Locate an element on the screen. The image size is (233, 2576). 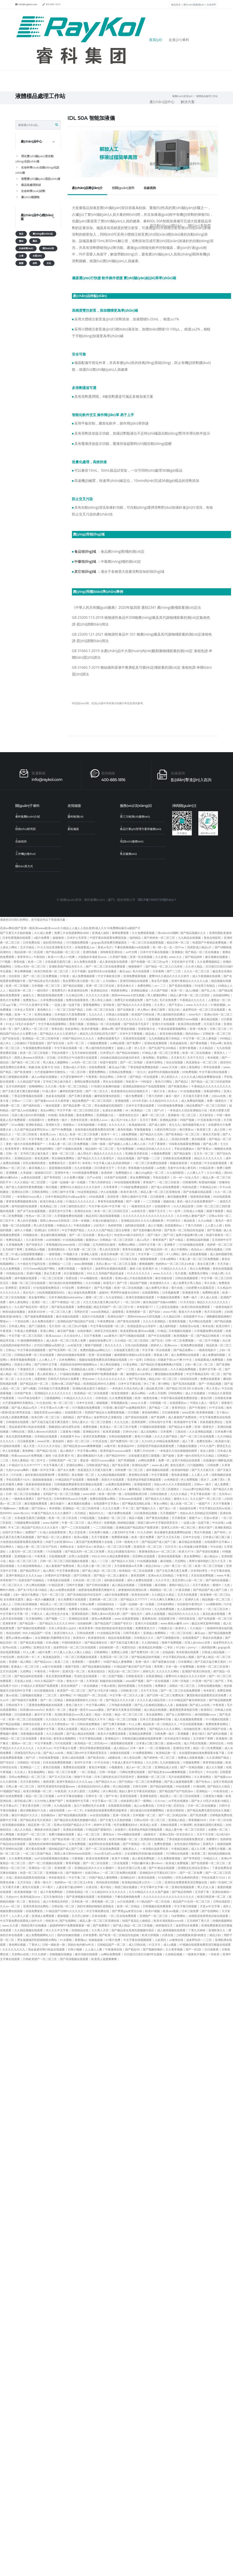
男男野外做爰全过程69 is located at coordinates (125, 1292).